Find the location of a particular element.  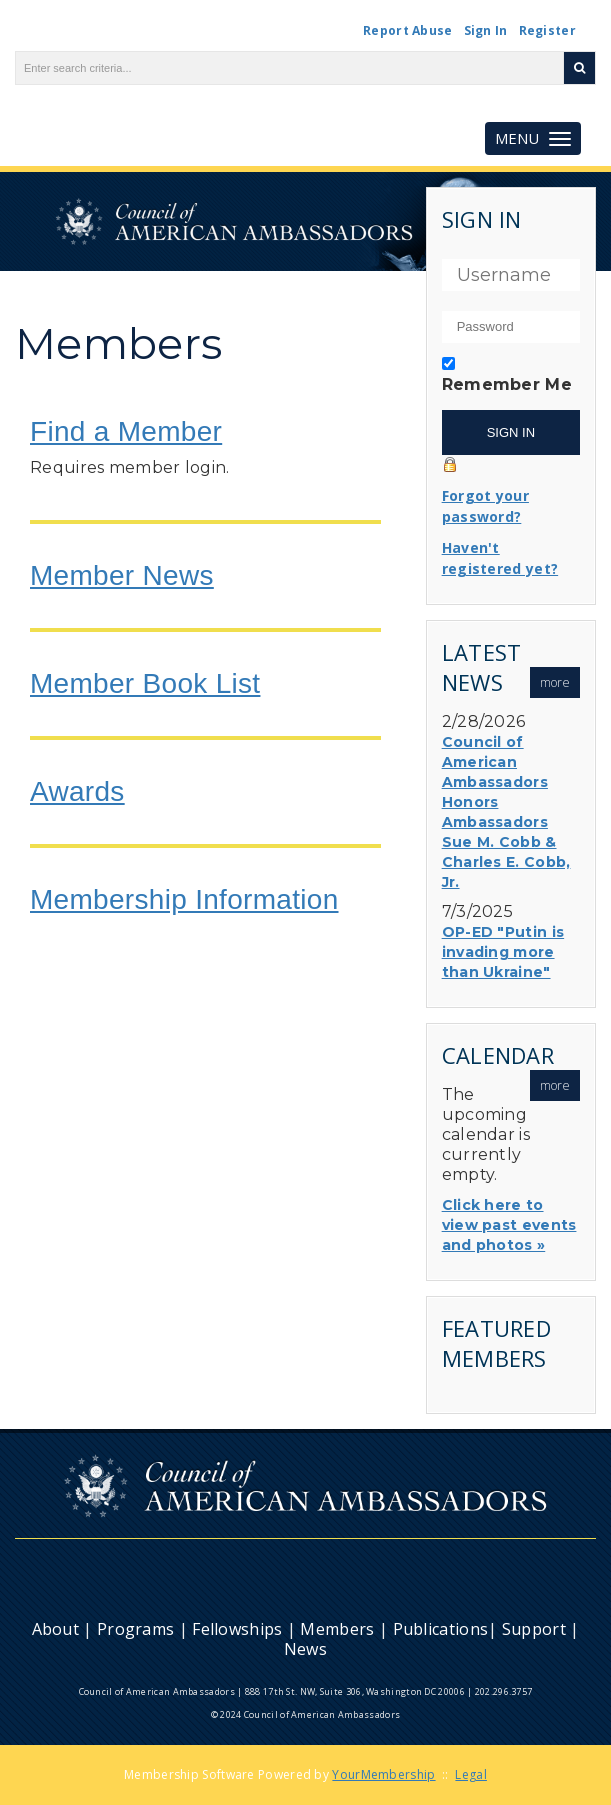

Haven't registered yet? is located at coordinates (500, 558).